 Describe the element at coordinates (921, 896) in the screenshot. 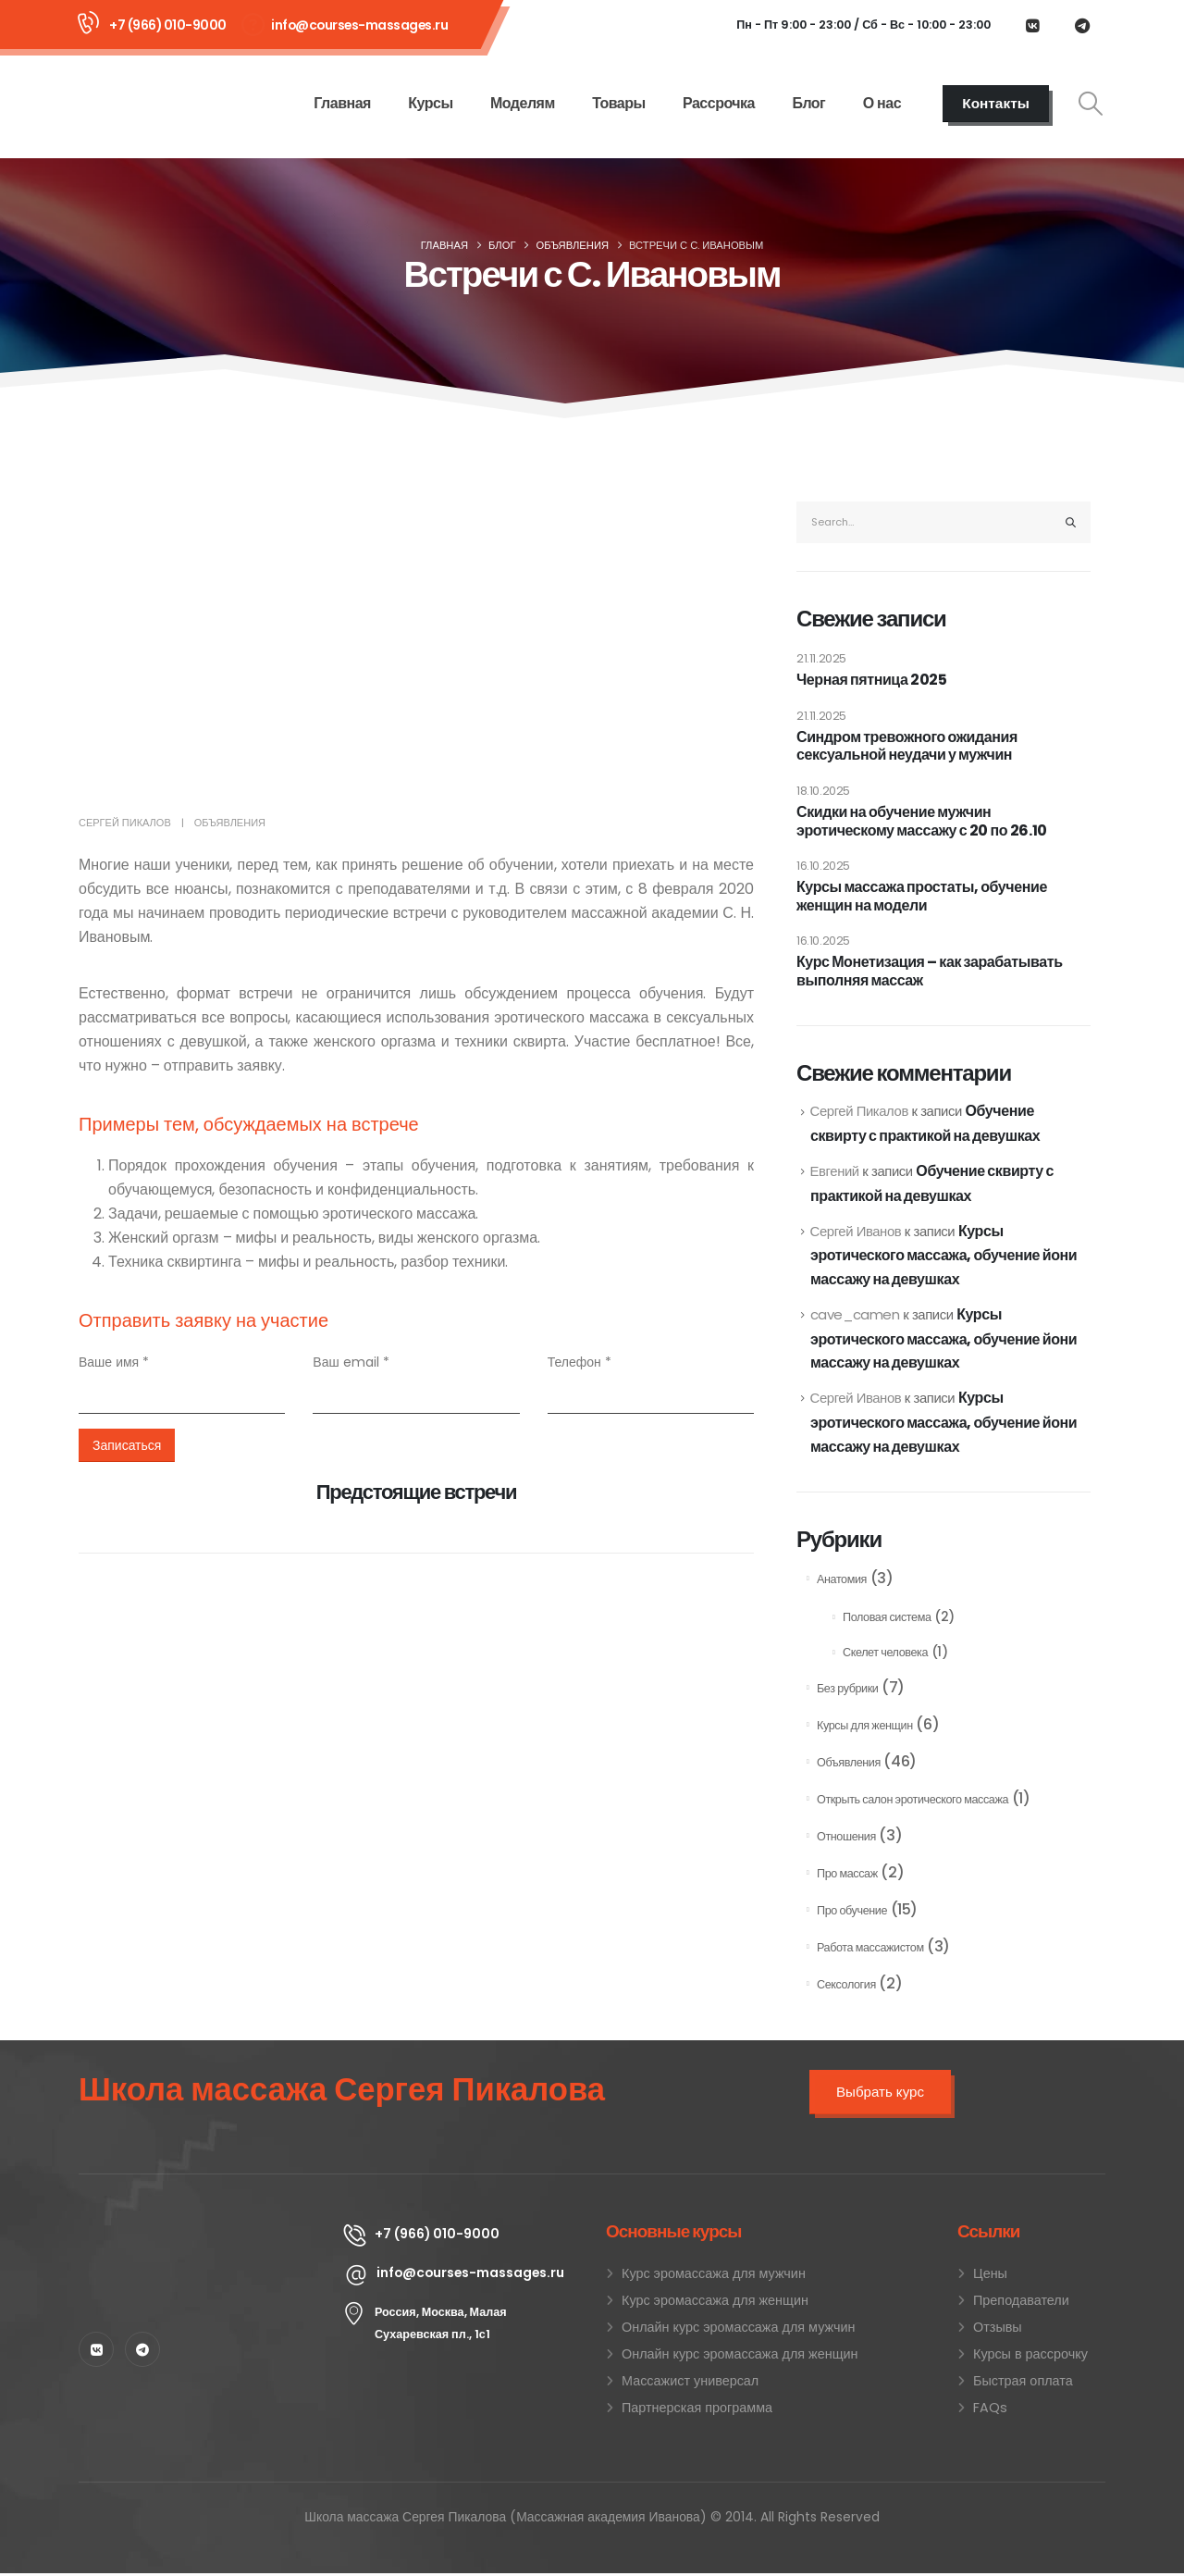

I see `Курсы массажа простаты, обучение женщин на модели` at that location.